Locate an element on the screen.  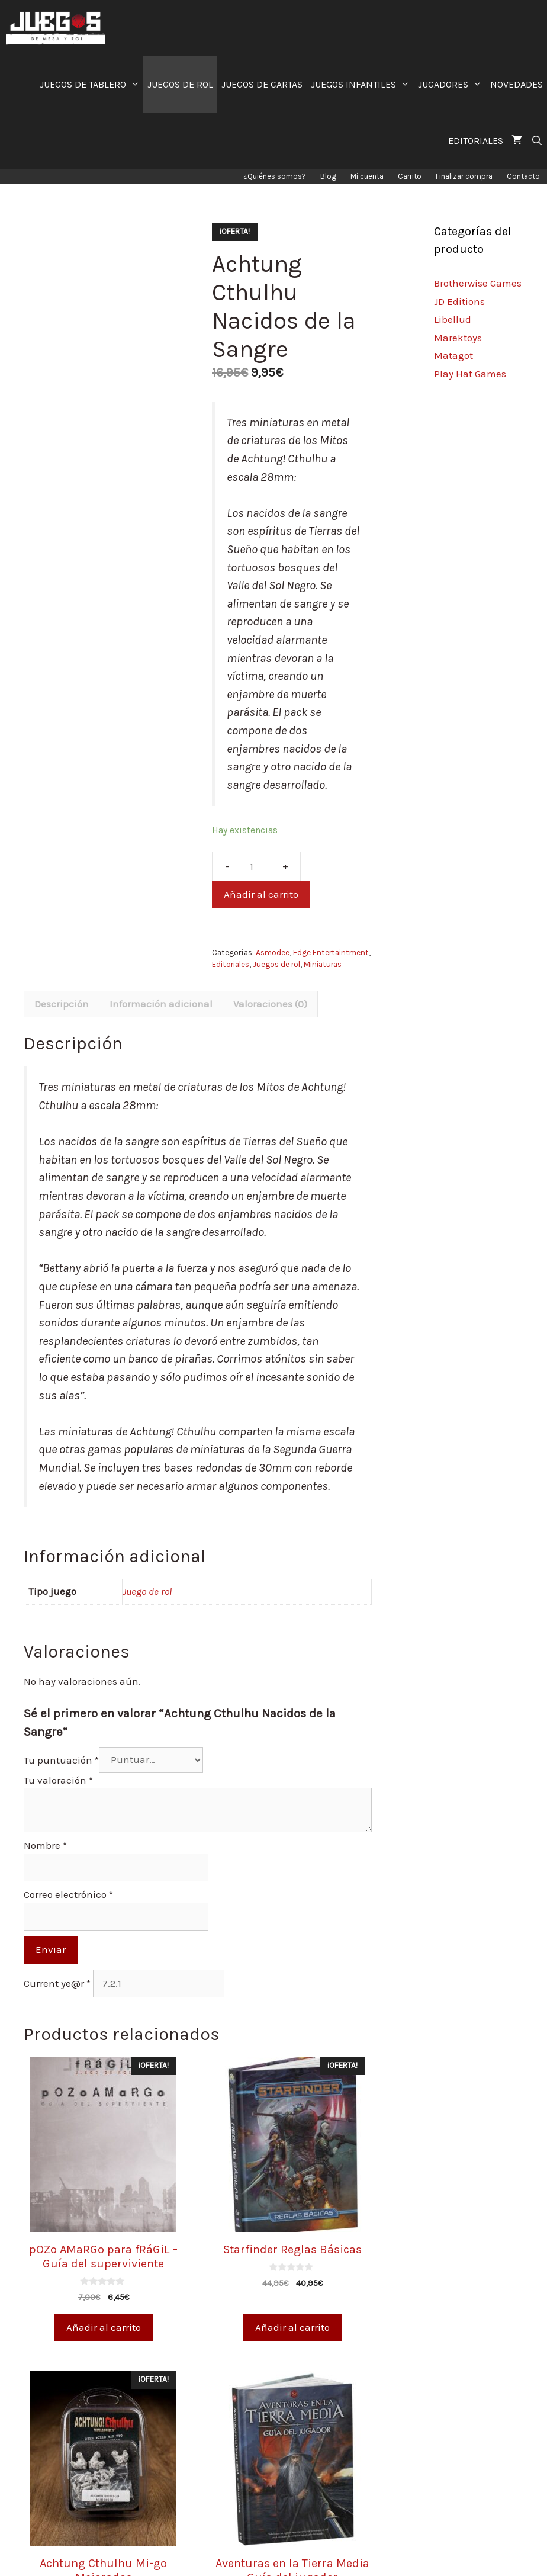
JUGADORES is located at coordinates (452, 84).